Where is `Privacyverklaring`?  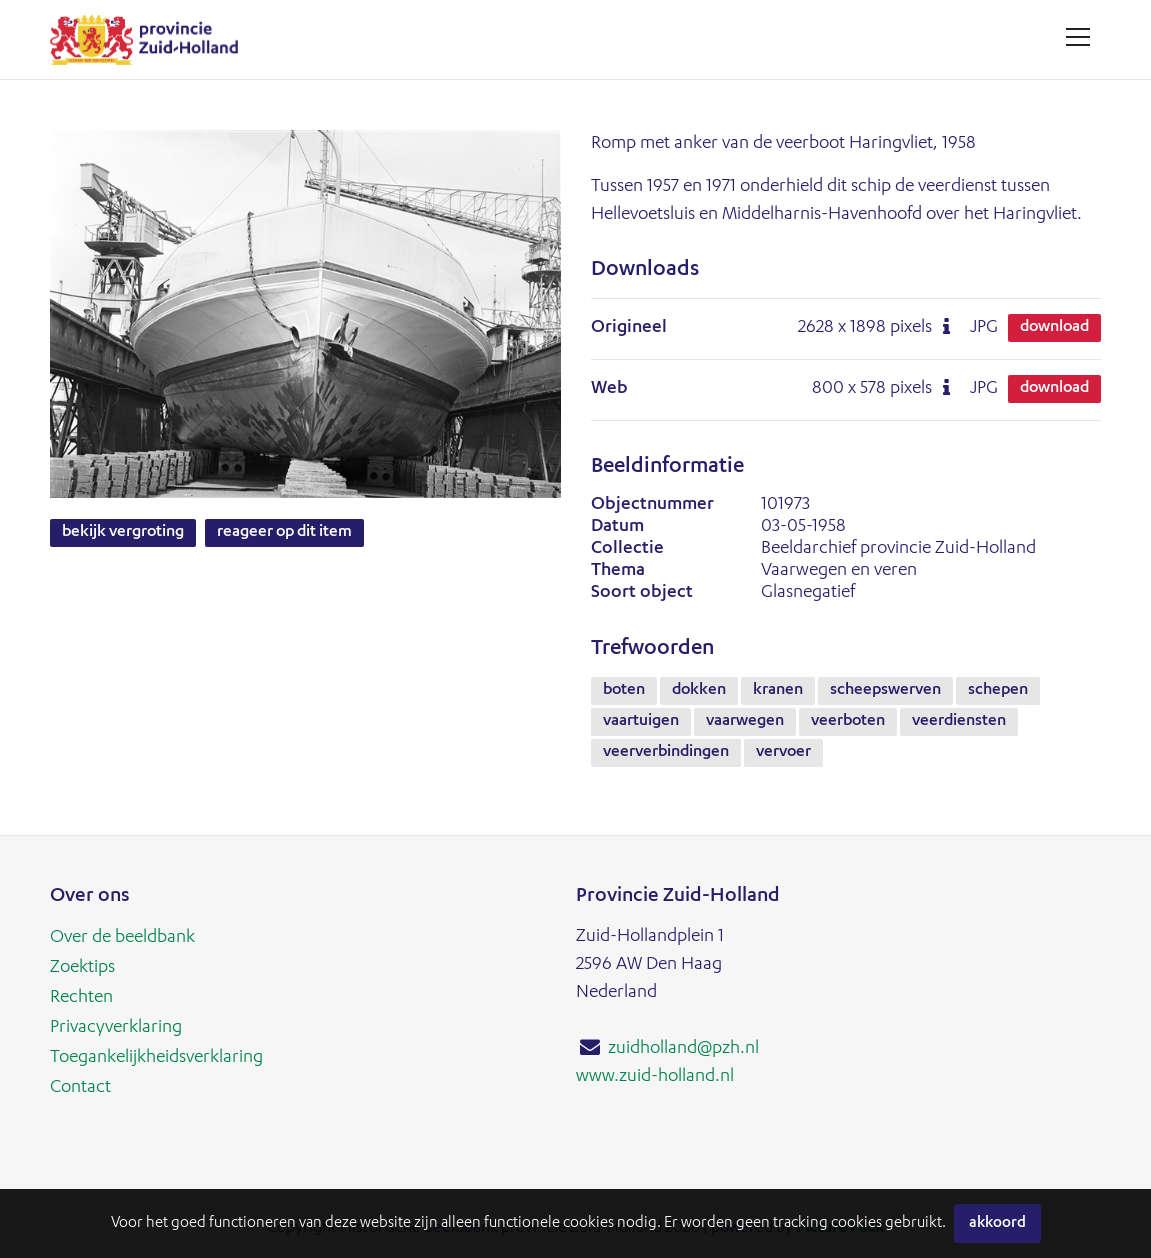
Privacyverklaring is located at coordinates (116, 1028).